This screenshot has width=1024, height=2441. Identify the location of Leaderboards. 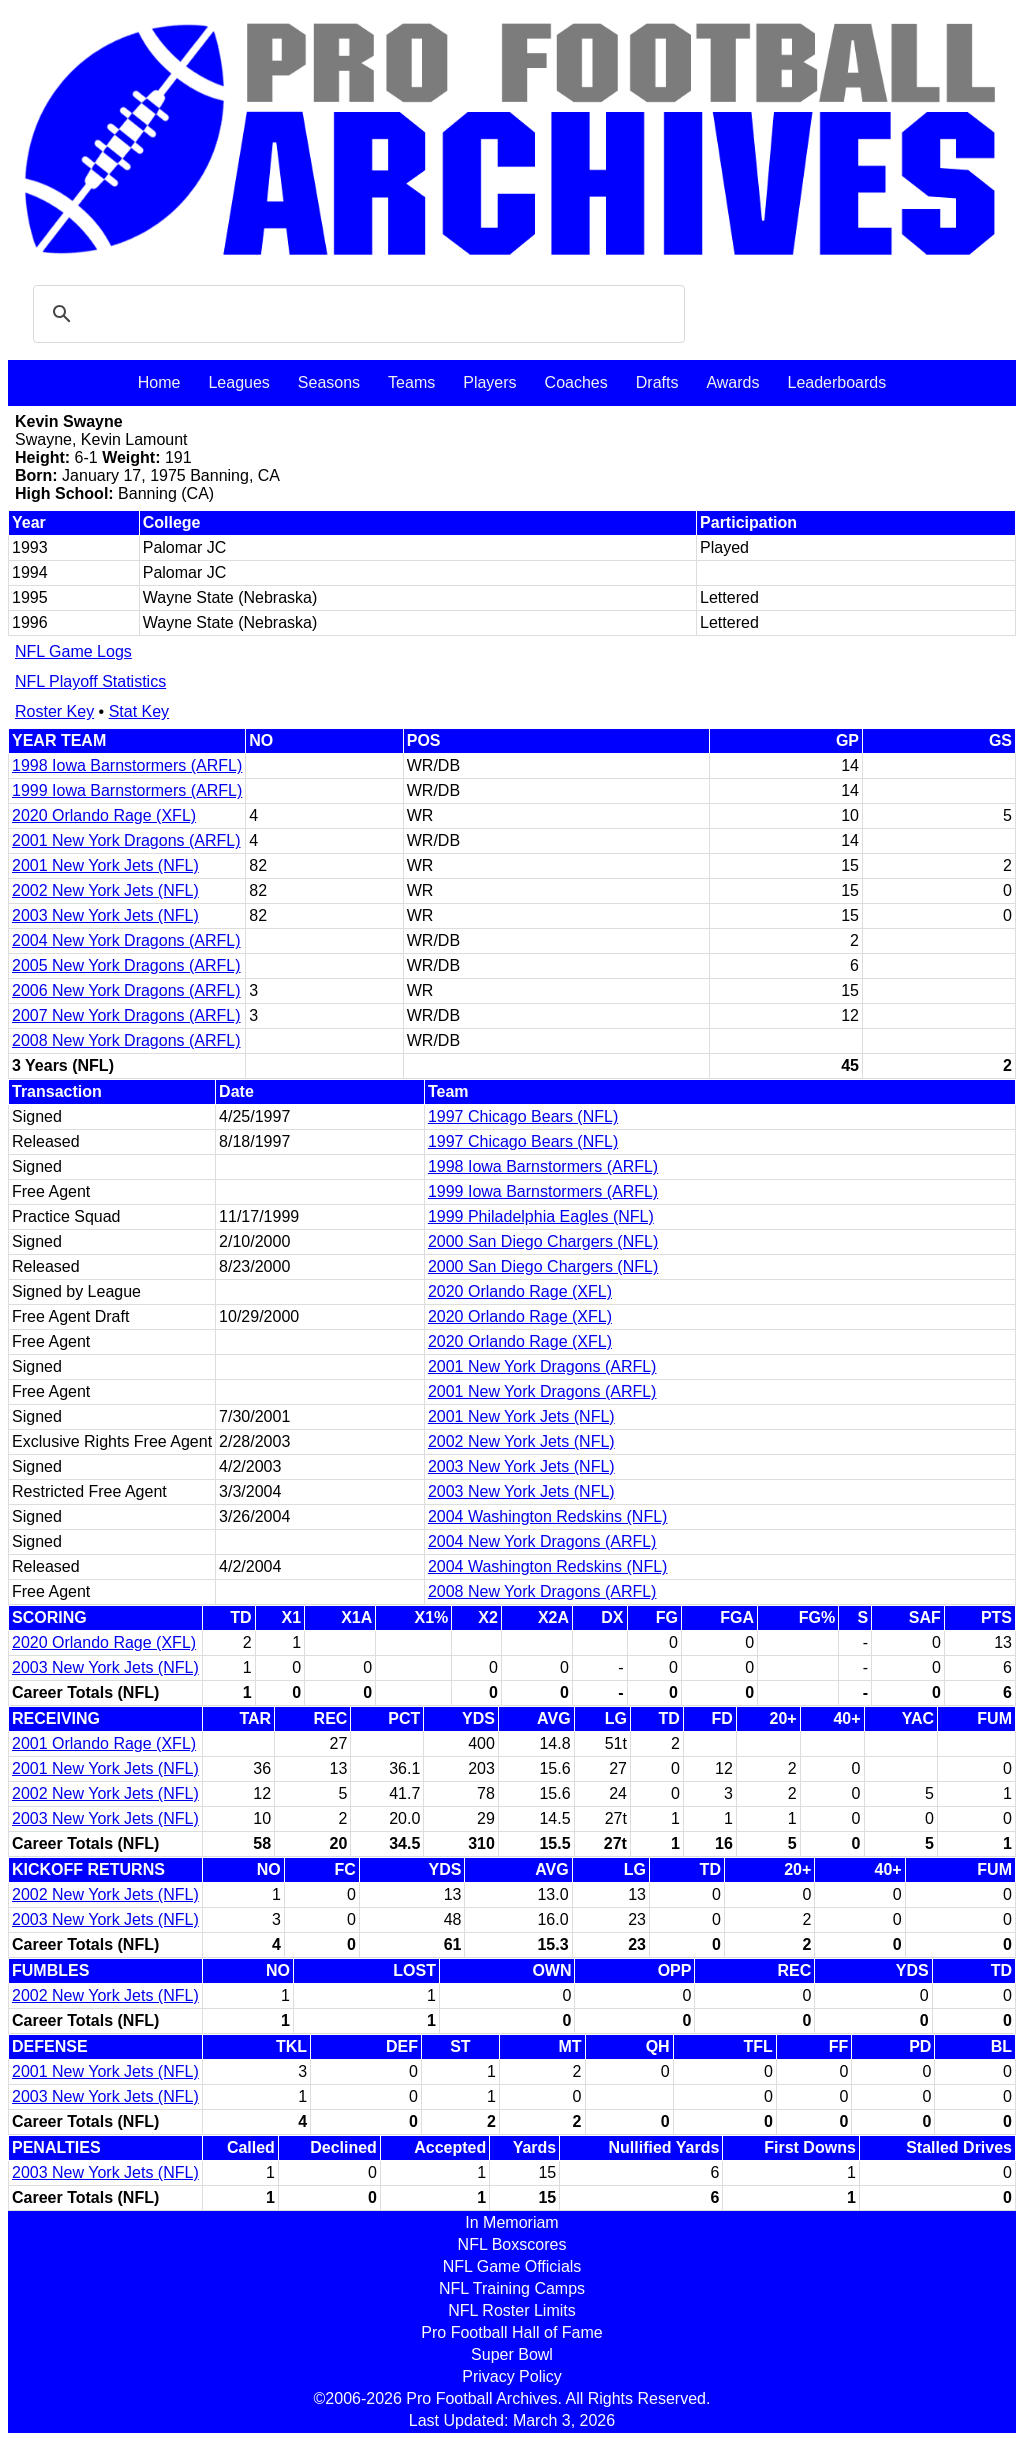
(836, 382).